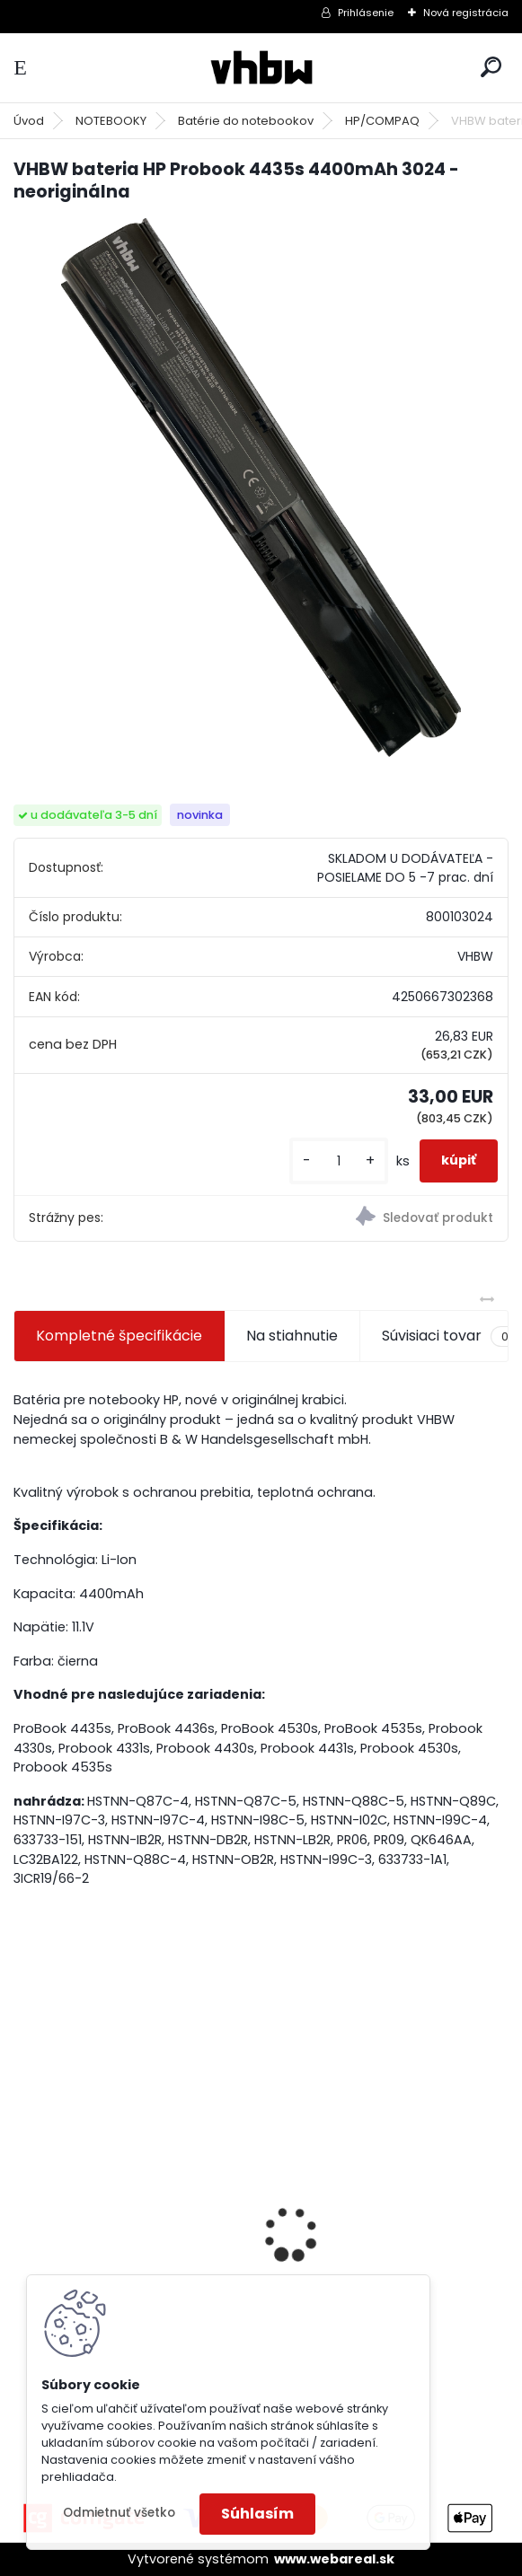  Describe the element at coordinates (363, 2238) in the screenshot. I see `VHBW batéria Worx wie WA3512 18V, 1.5AH, Li-Ion` at that location.